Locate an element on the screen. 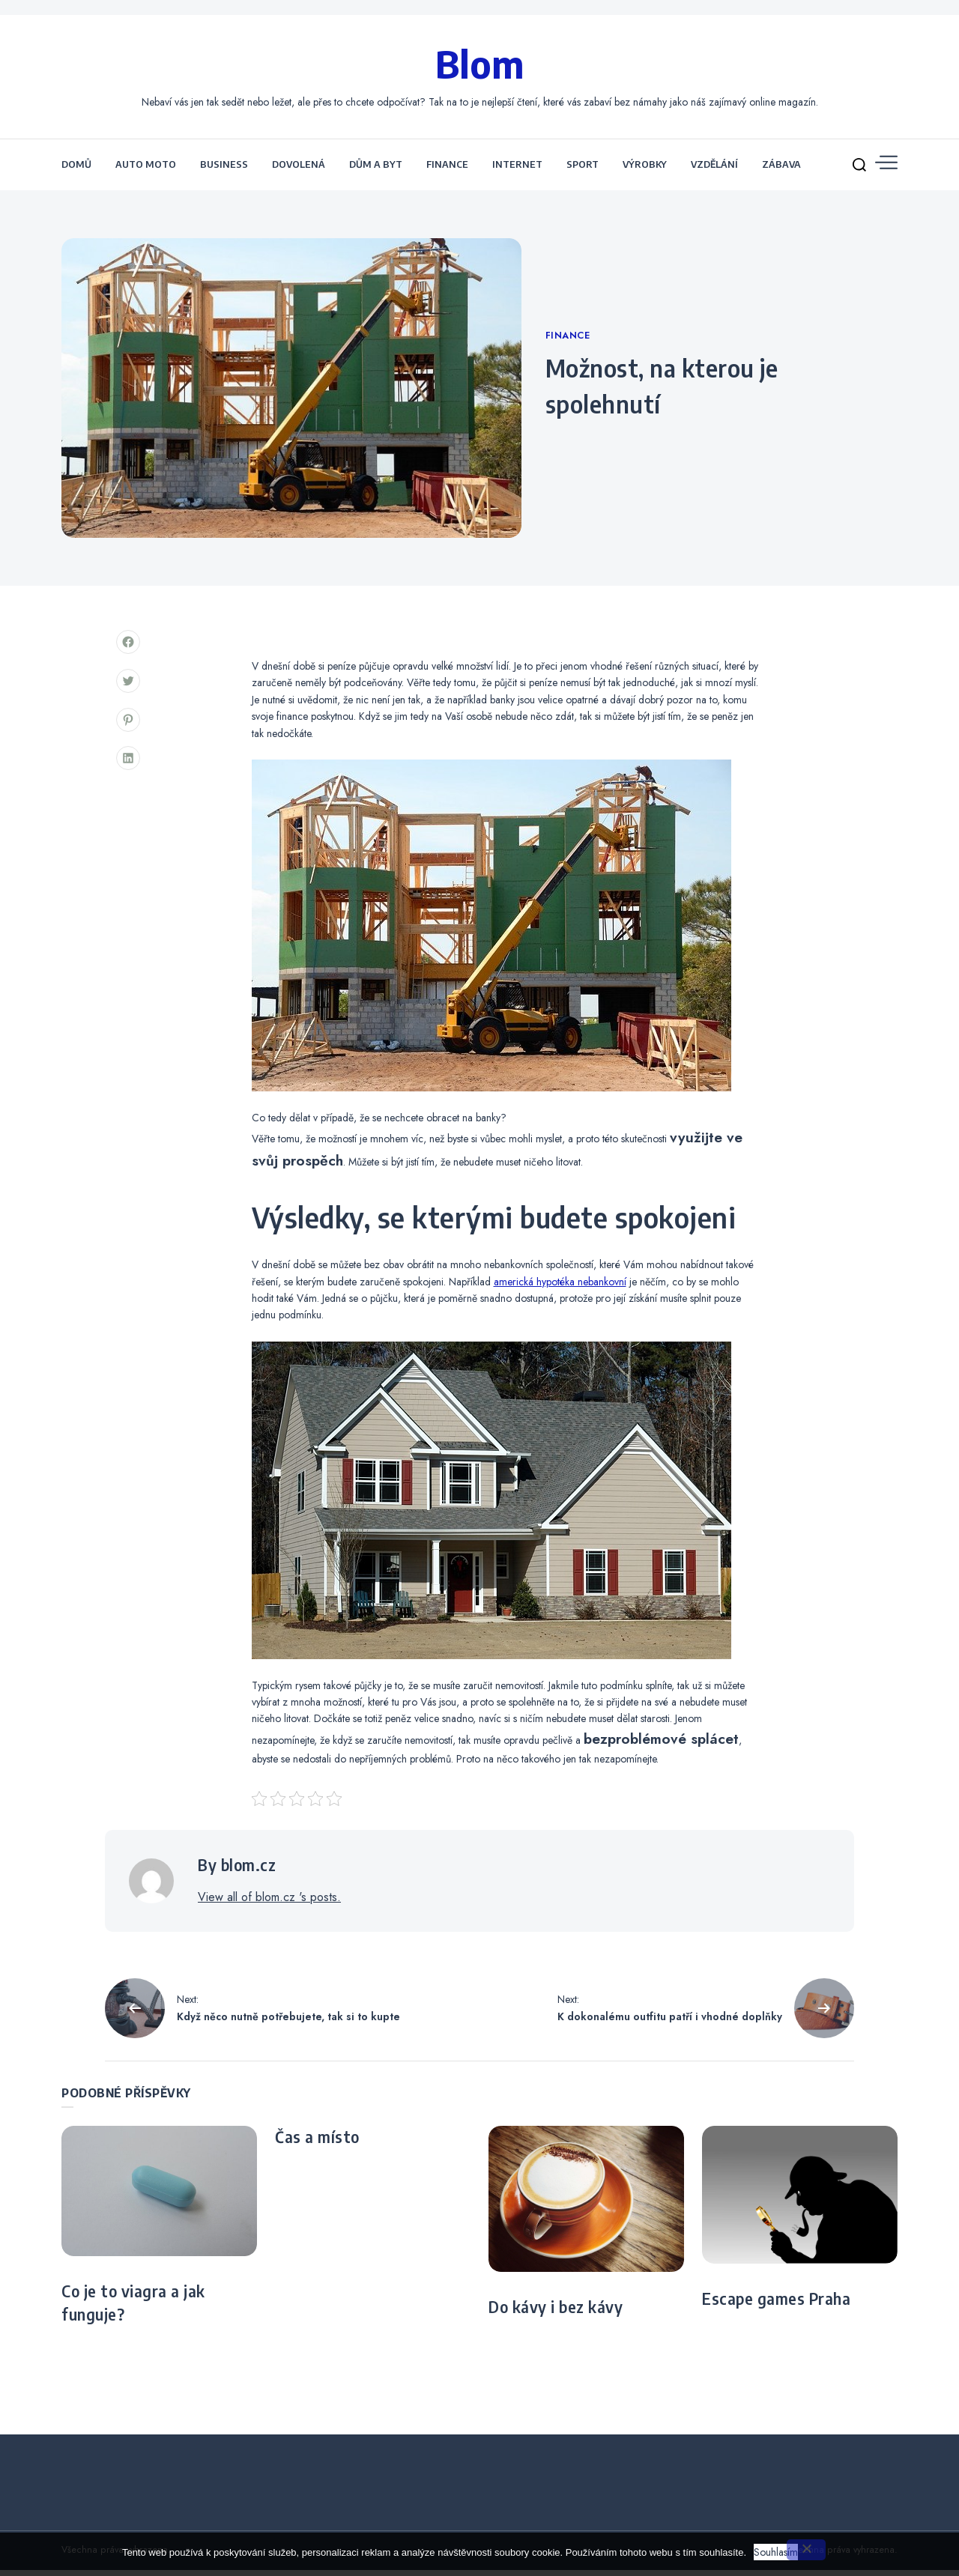 The height and width of the screenshot is (2576, 959). Internet is located at coordinates (517, 171).